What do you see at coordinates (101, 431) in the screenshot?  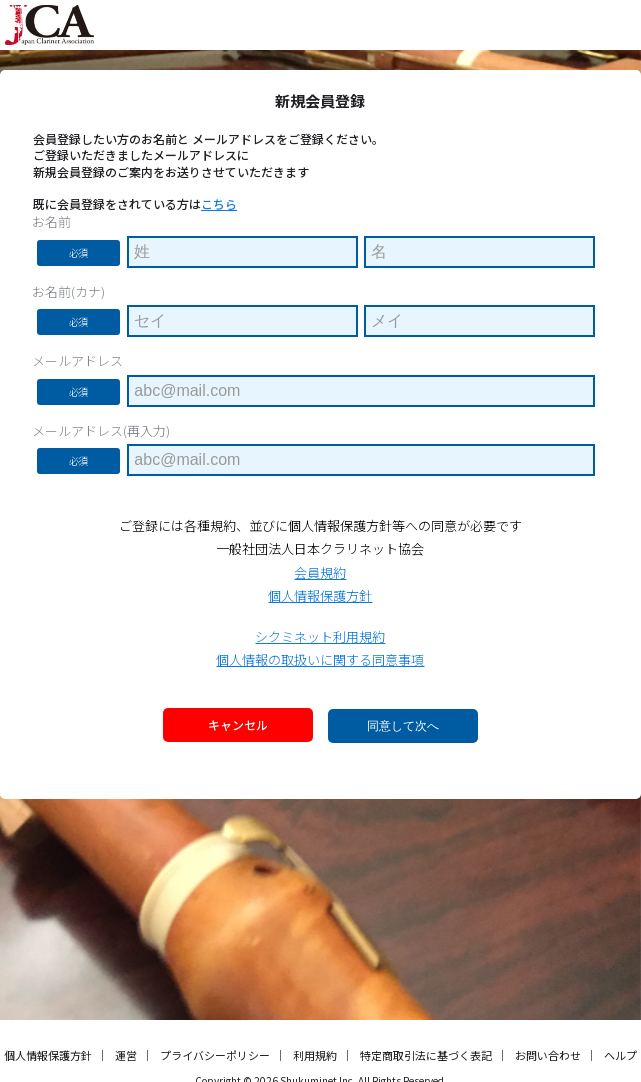 I see `メールアドレス(再入力)` at bounding box center [101, 431].